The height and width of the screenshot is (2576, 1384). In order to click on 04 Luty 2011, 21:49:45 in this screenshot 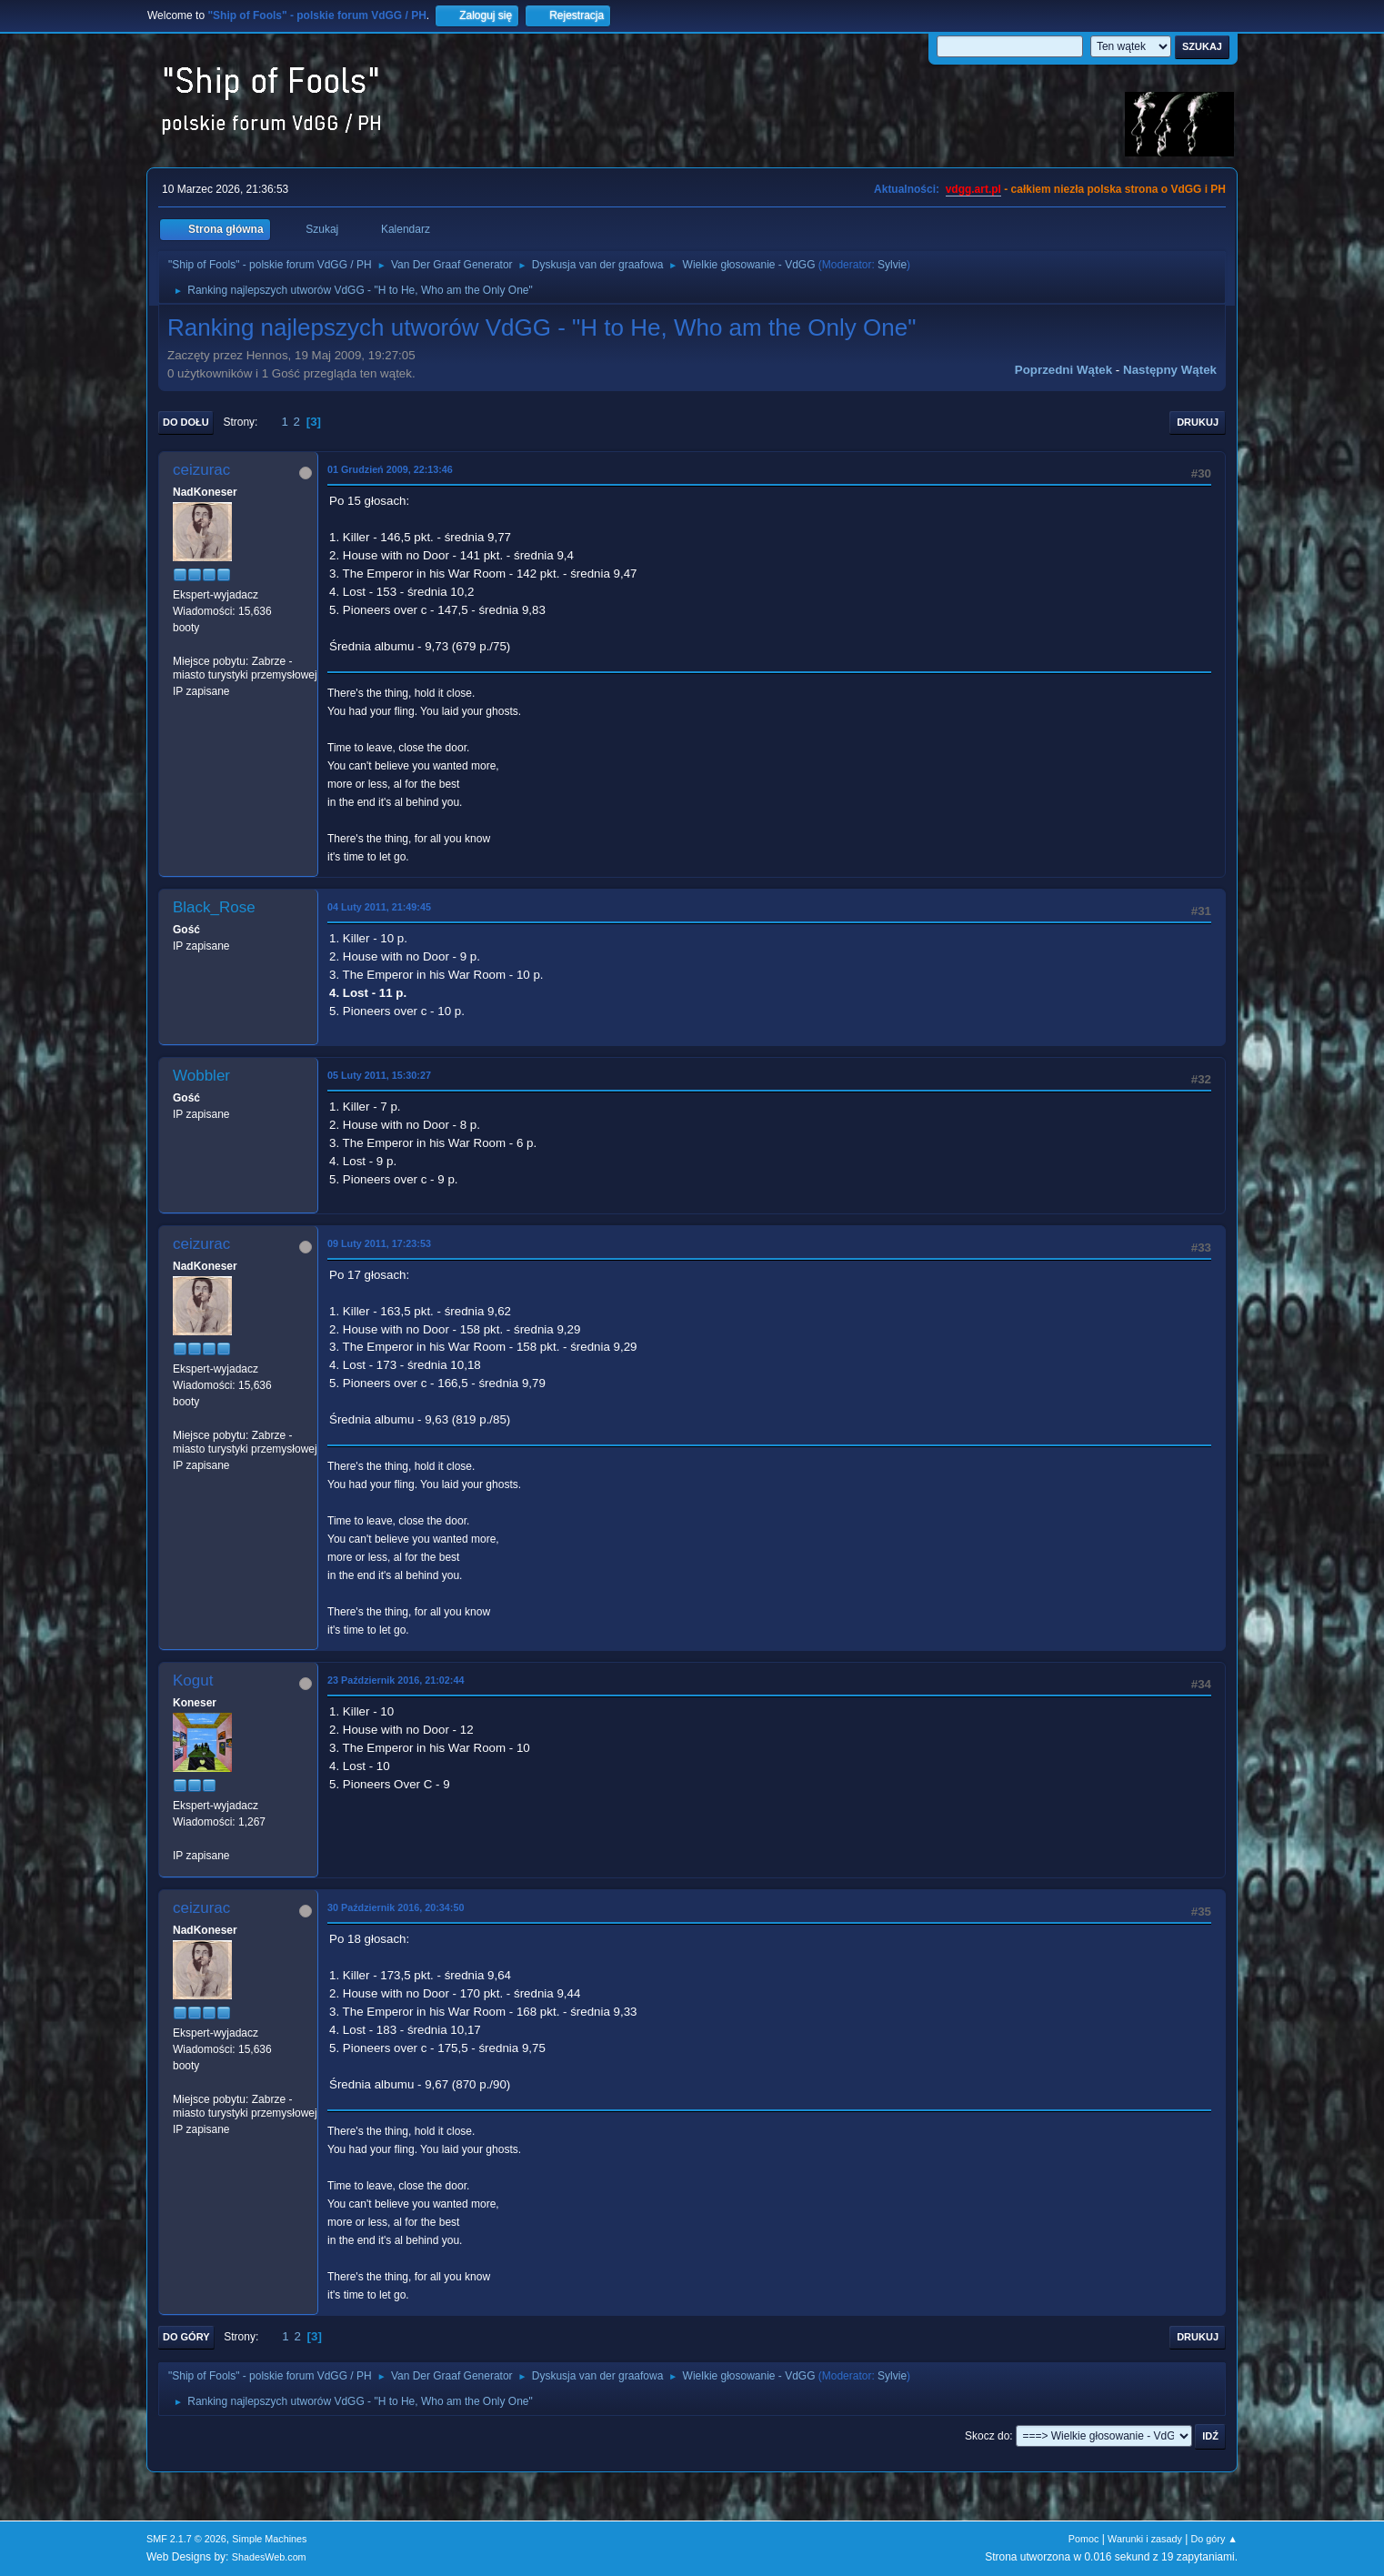, I will do `click(379, 906)`.